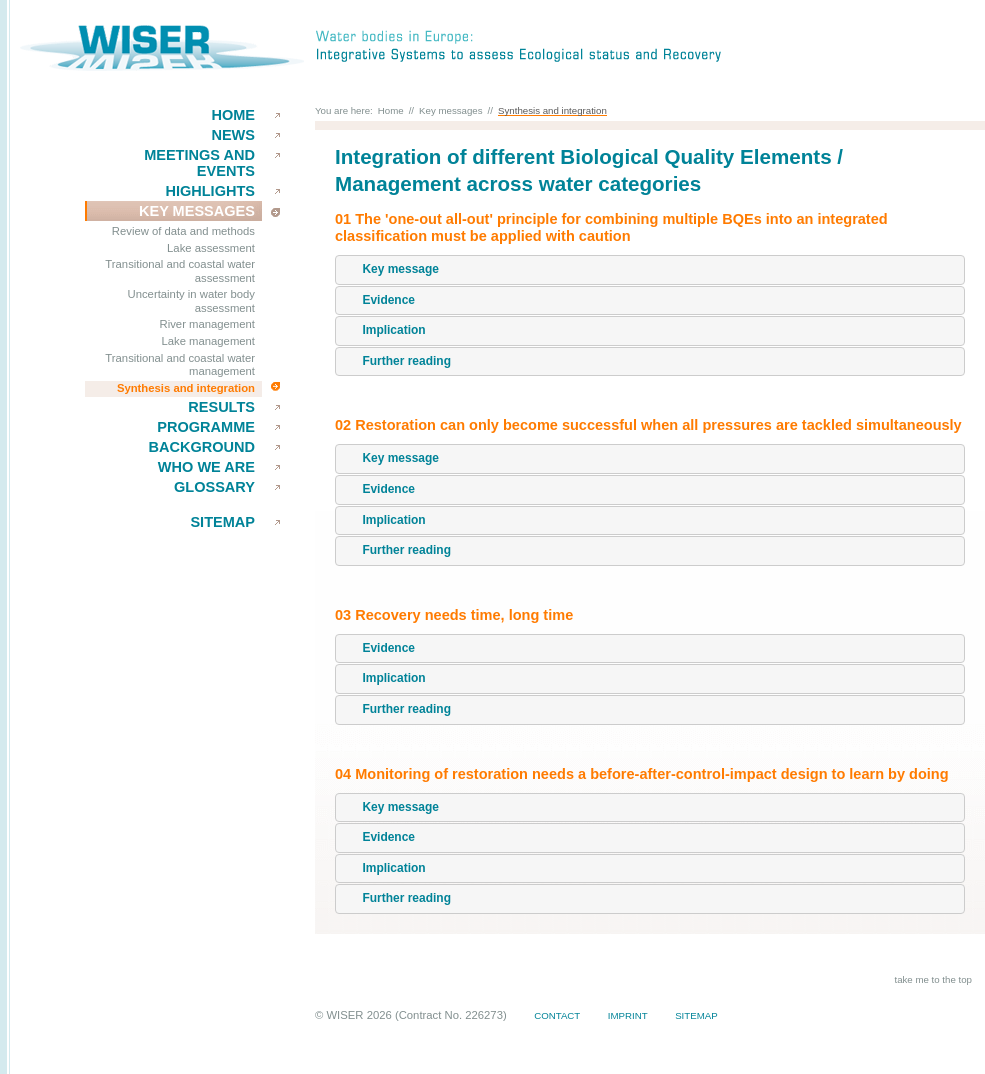 The height and width of the screenshot is (1074, 985). Describe the element at coordinates (933, 979) in the screenshot. I see `take me to the top` at that location.